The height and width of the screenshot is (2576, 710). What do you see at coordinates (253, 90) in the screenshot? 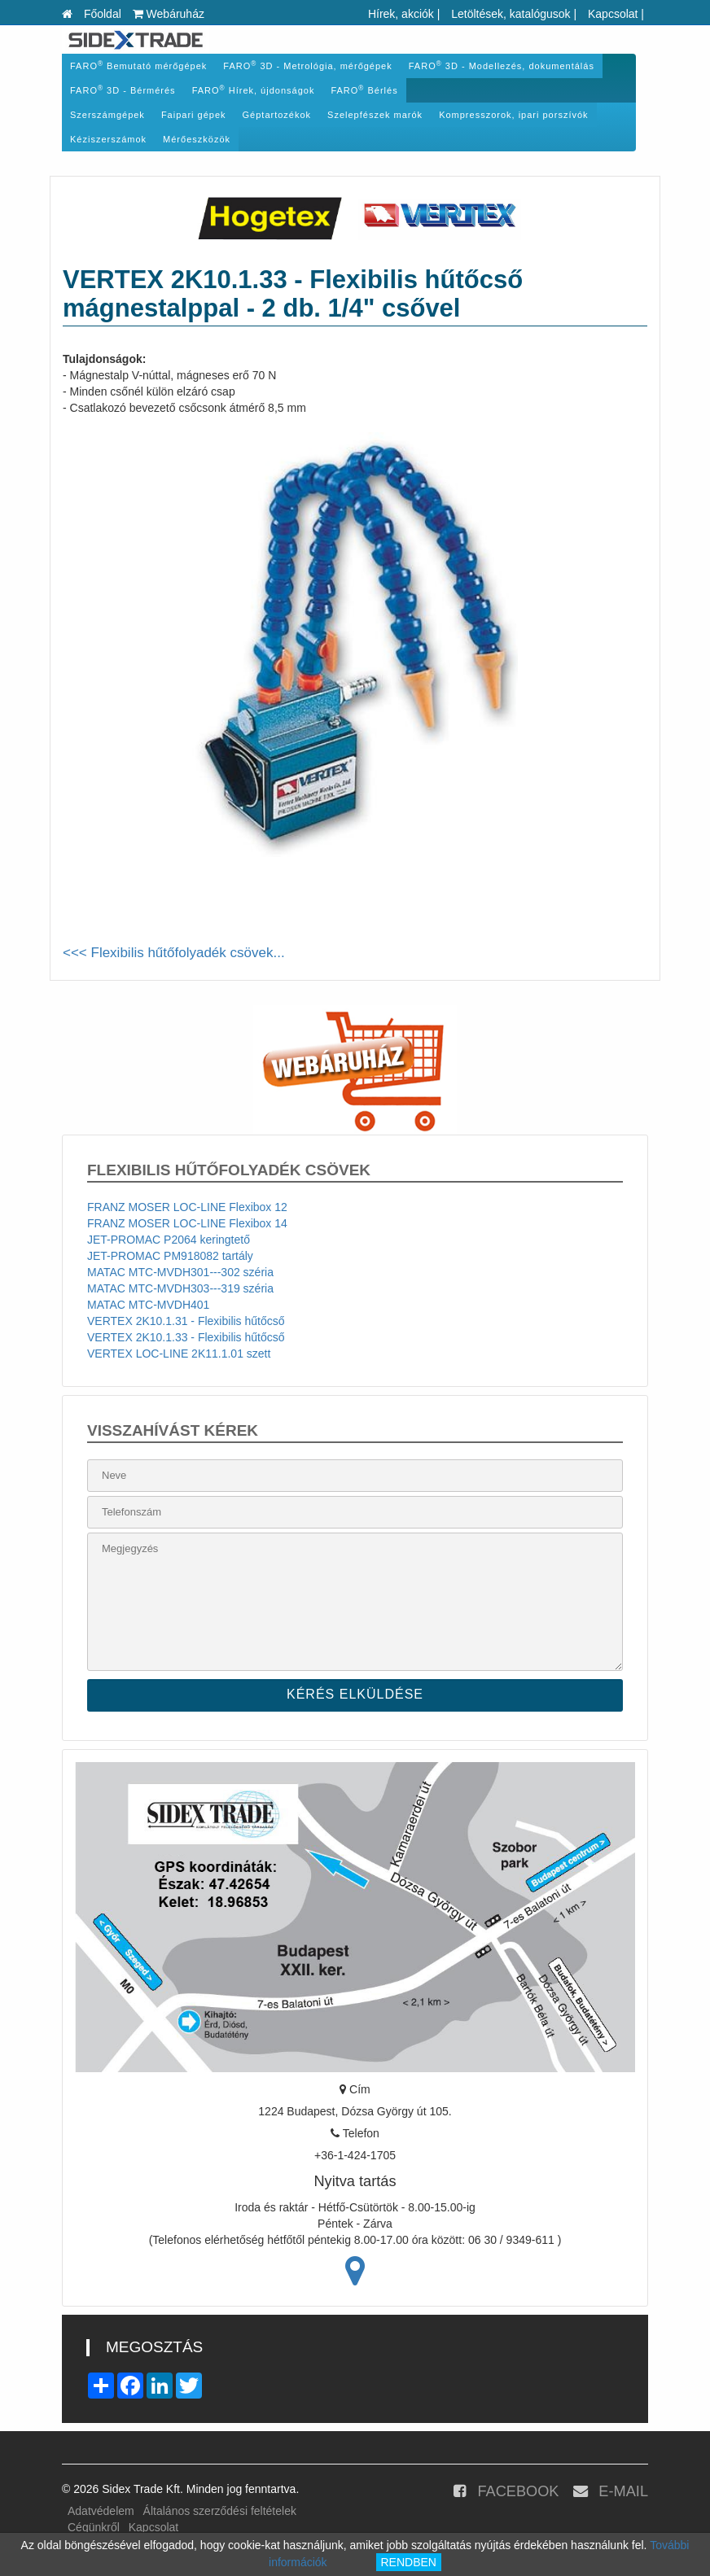
I see `FARO Hírek, újdonságok` at bounding box center [253, 90].